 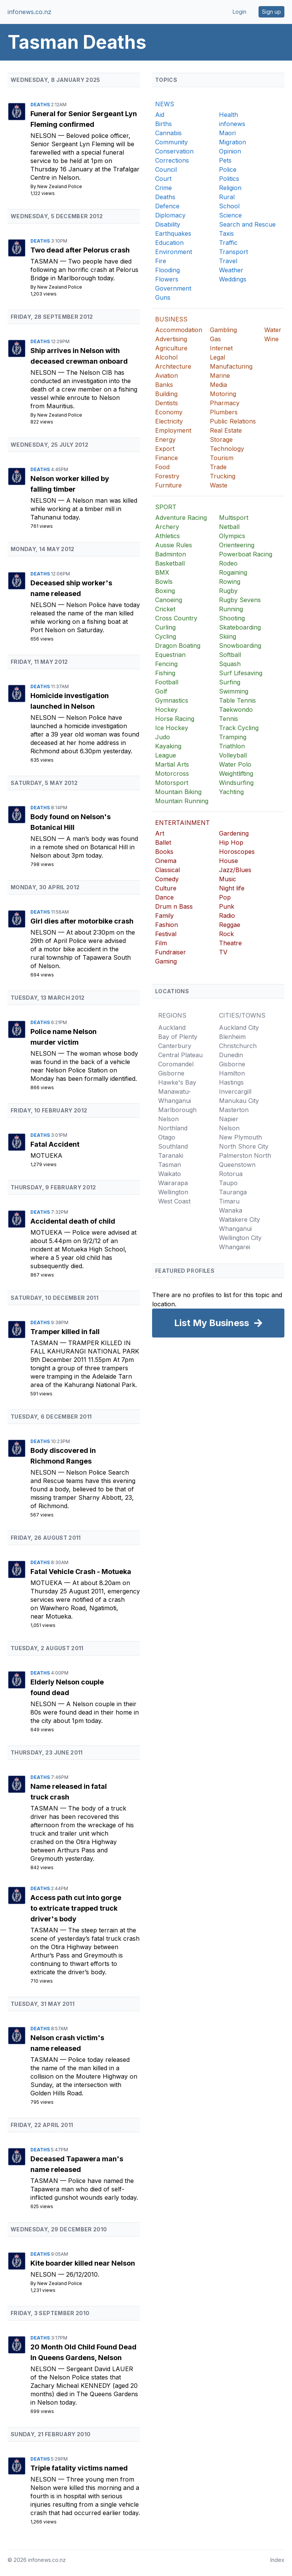 I want to click on Football, so click(x=166, y=682).